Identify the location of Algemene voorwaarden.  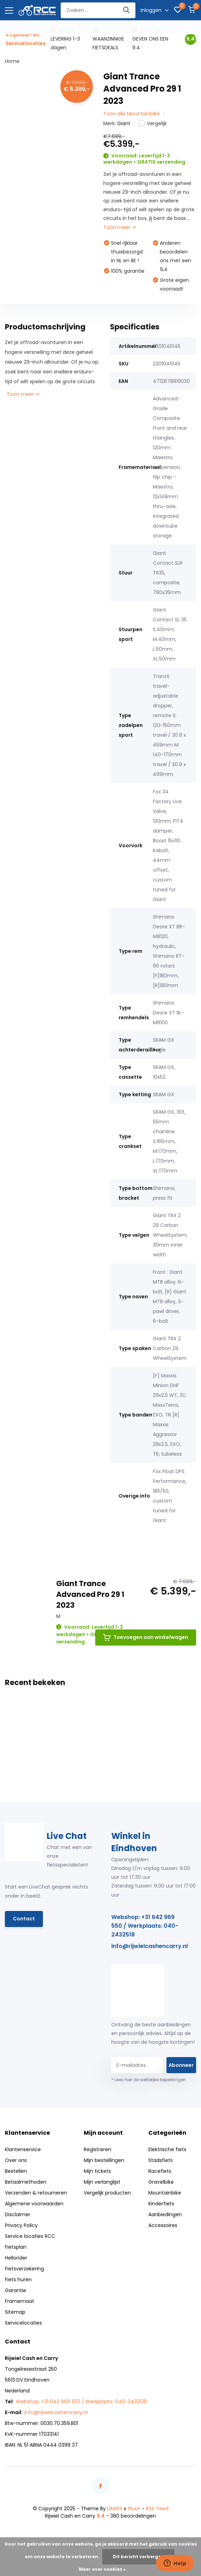
(34, 2203).